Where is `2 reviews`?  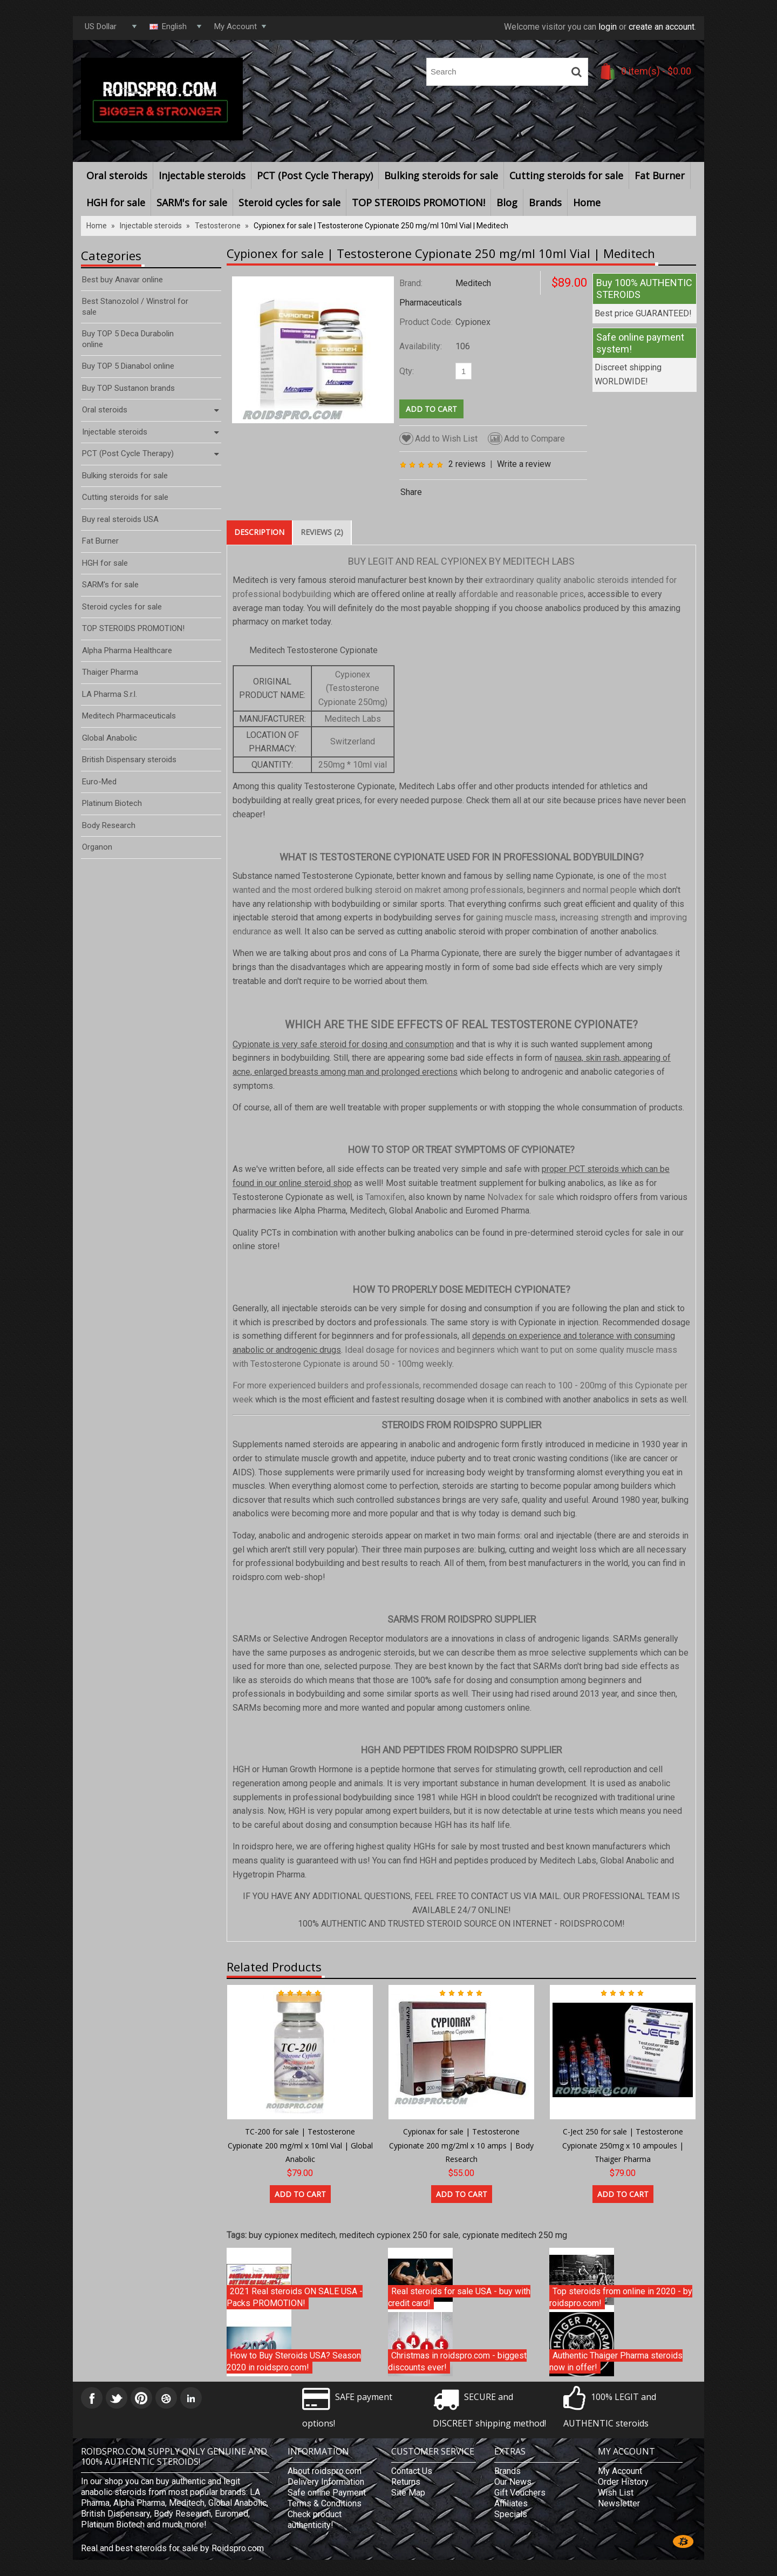
2 reviews is located at coordinates (467, 464).